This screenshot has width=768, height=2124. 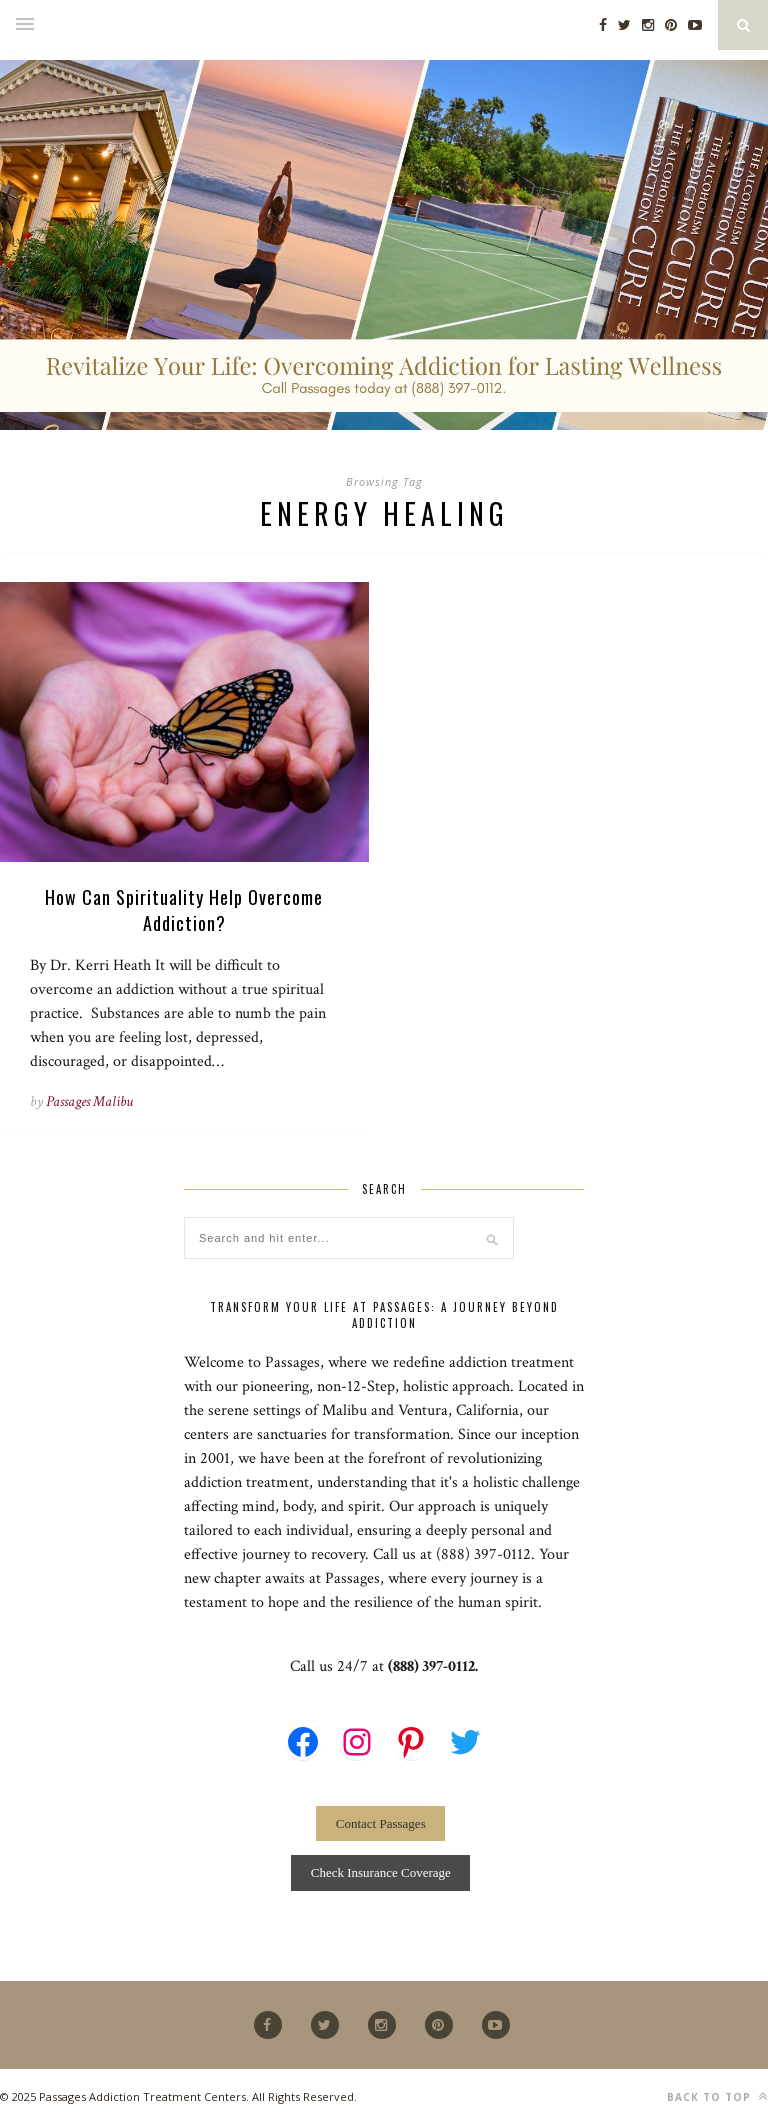 I want to click on Passages Malibu, so click(x=89, y=1101).